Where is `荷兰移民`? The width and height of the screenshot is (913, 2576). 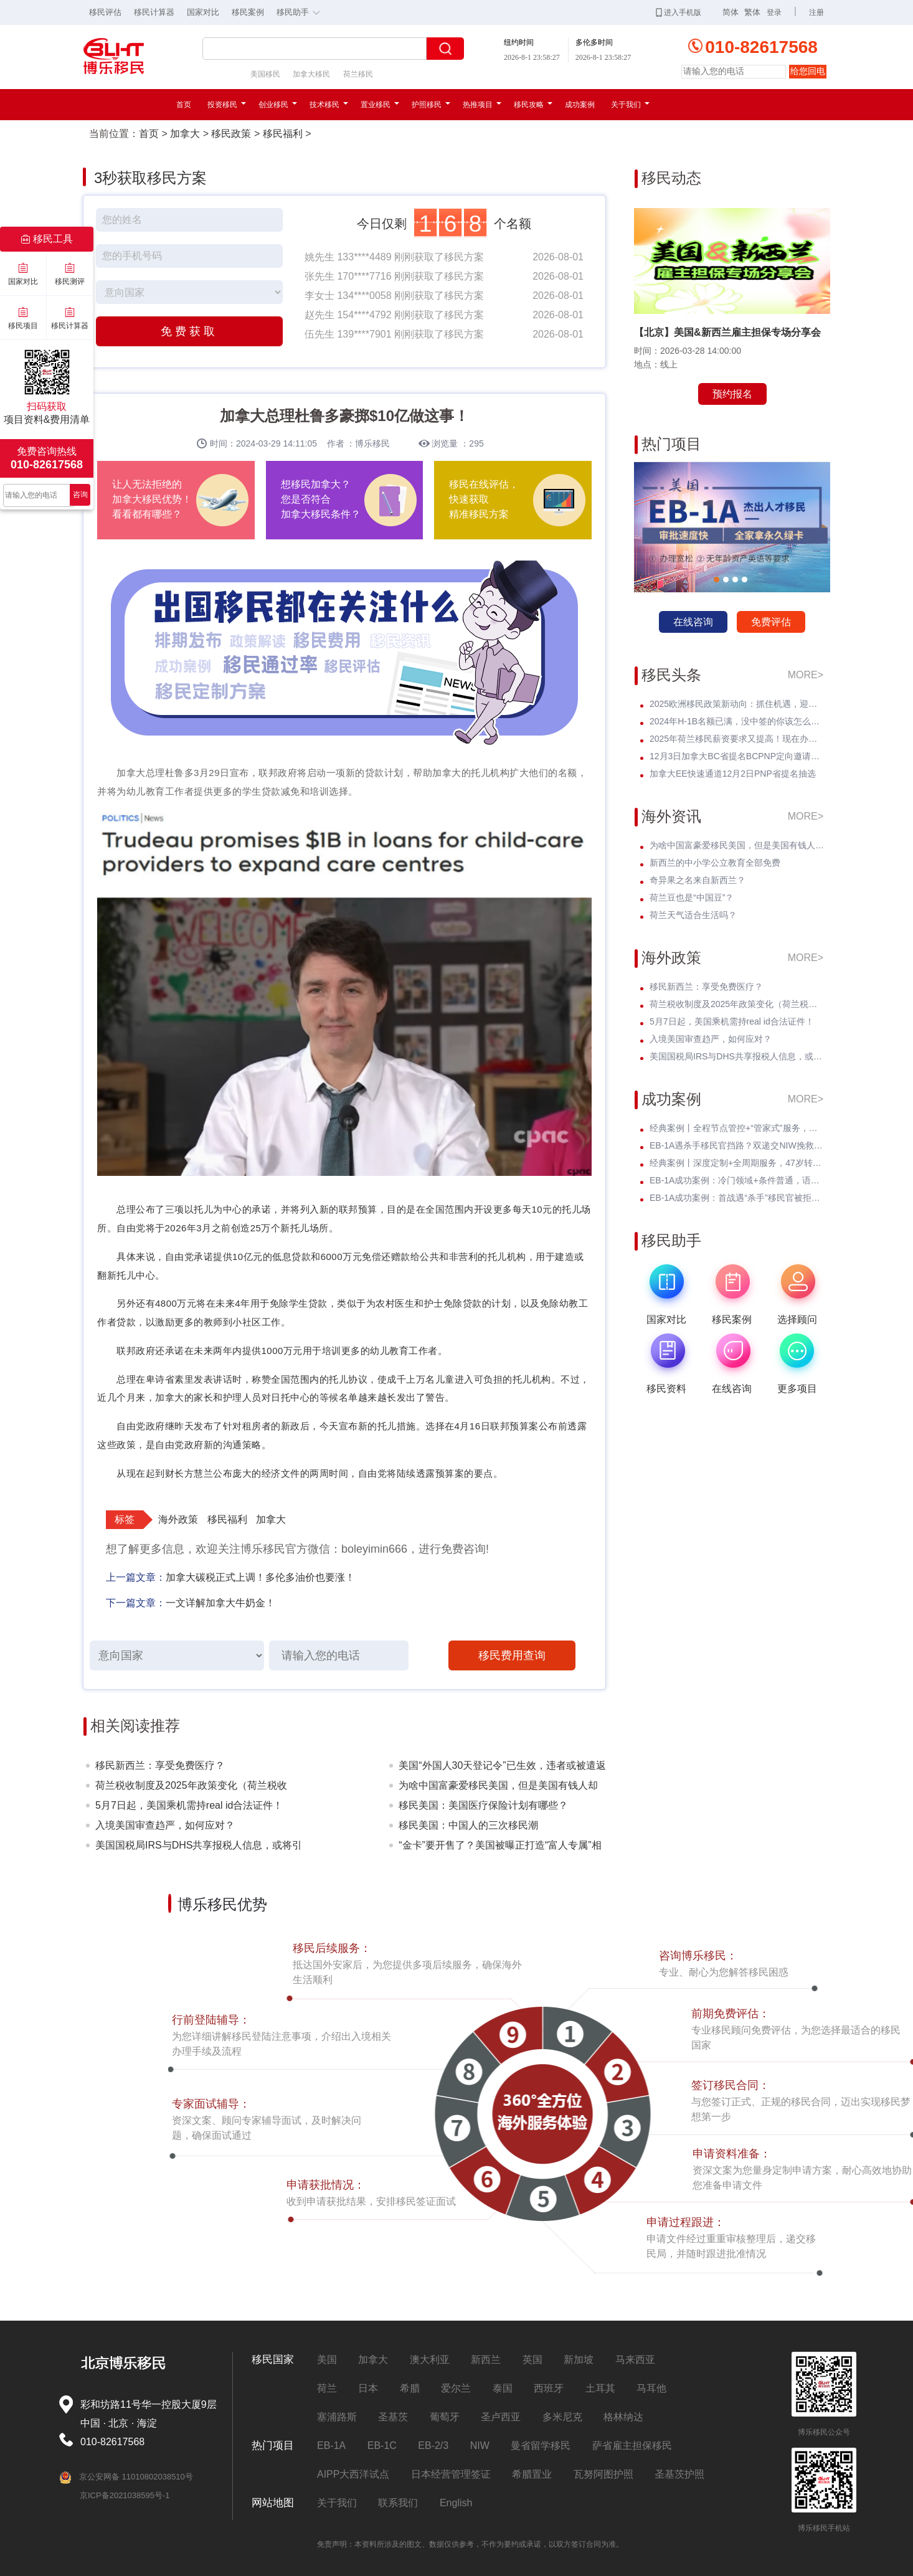 荷兰移民 is located at coordinates (358, 74).